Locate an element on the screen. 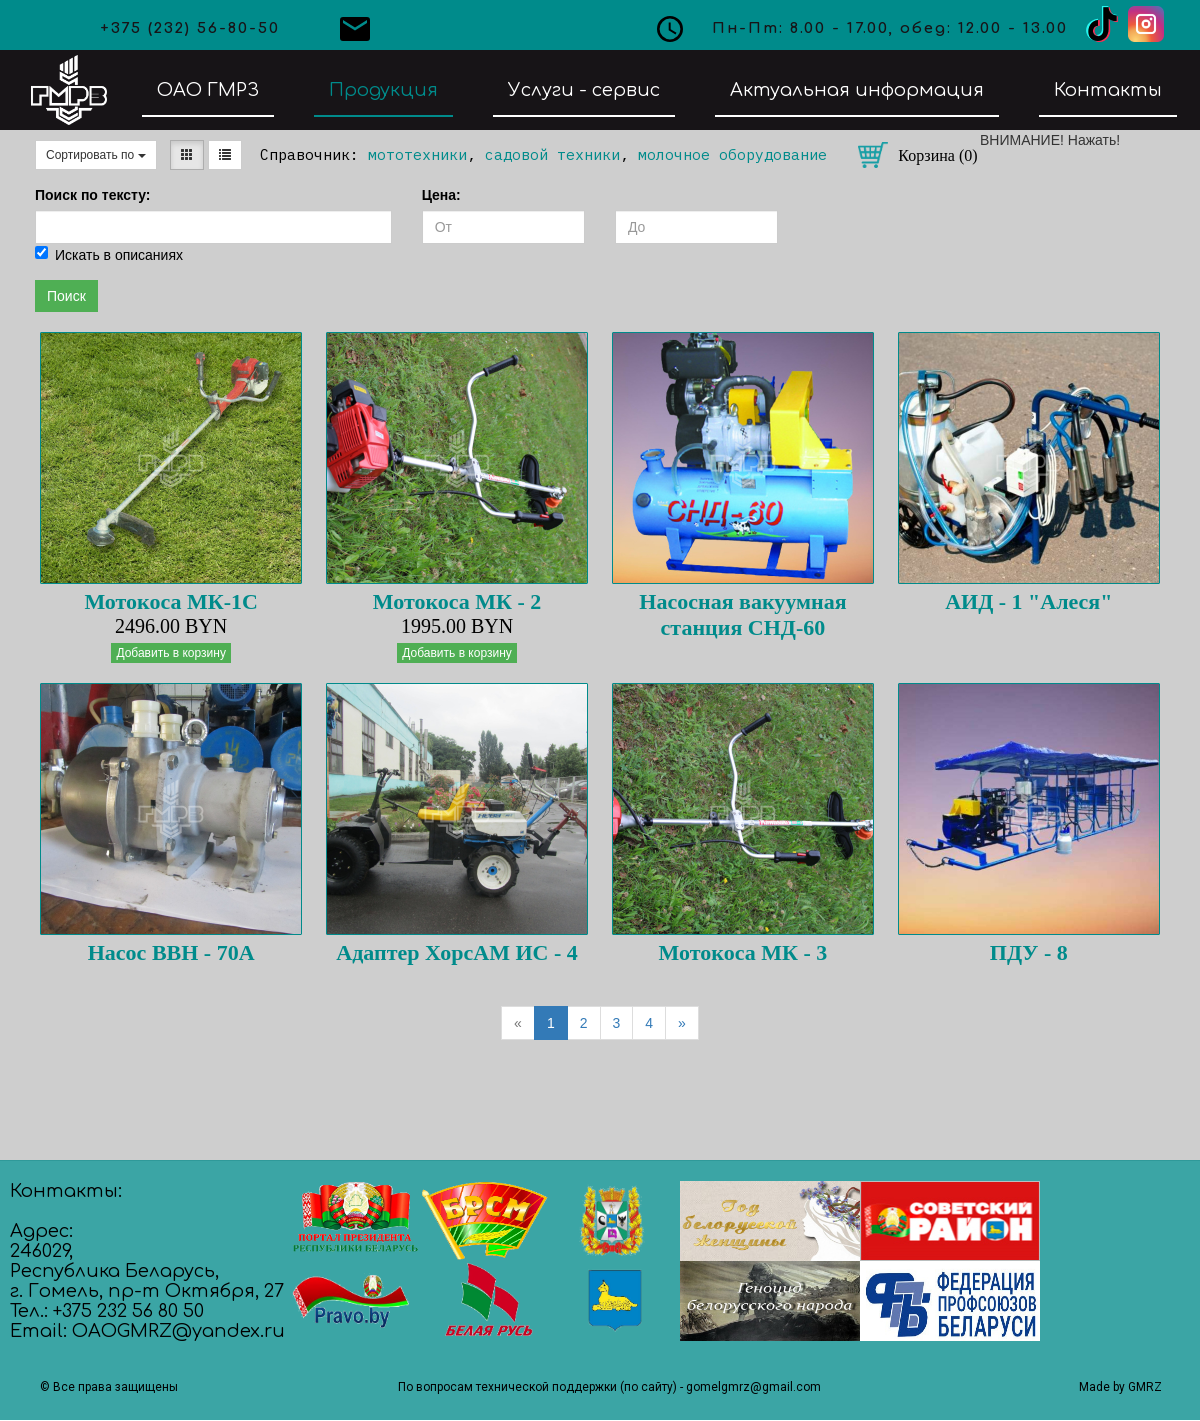  Услуги - сервис is located at coordinates (584, 90).